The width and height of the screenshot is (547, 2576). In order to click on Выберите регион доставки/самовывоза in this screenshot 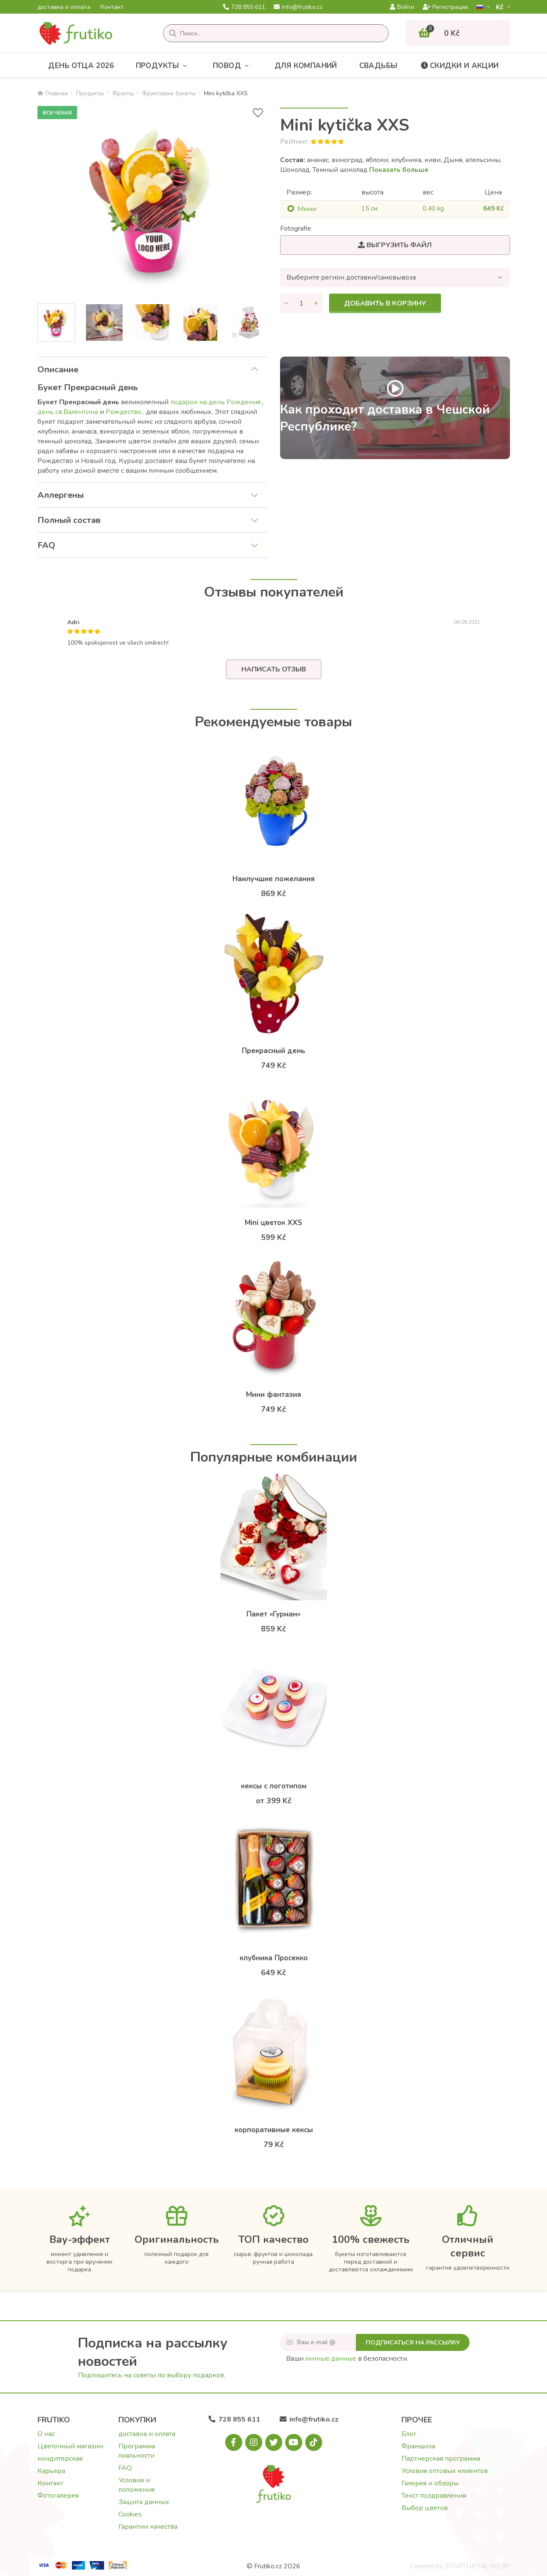, I will do `click(351, 277)`.